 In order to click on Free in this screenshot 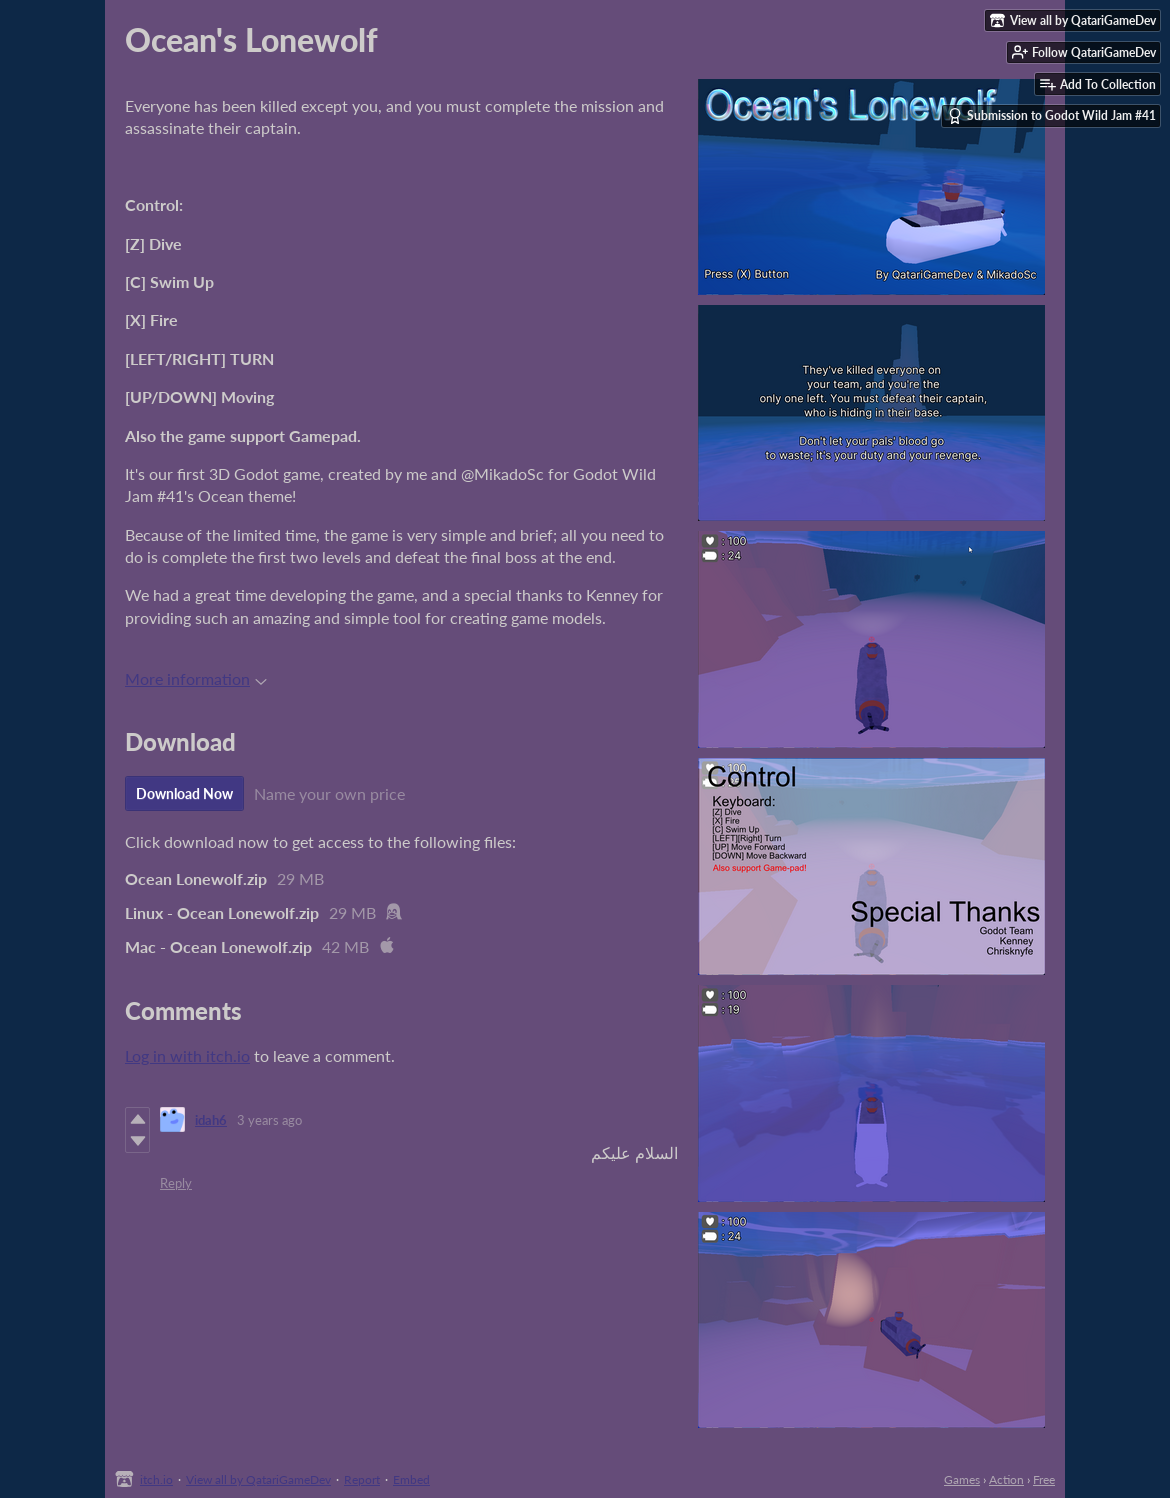, I will do `click(1044, 1479)`.